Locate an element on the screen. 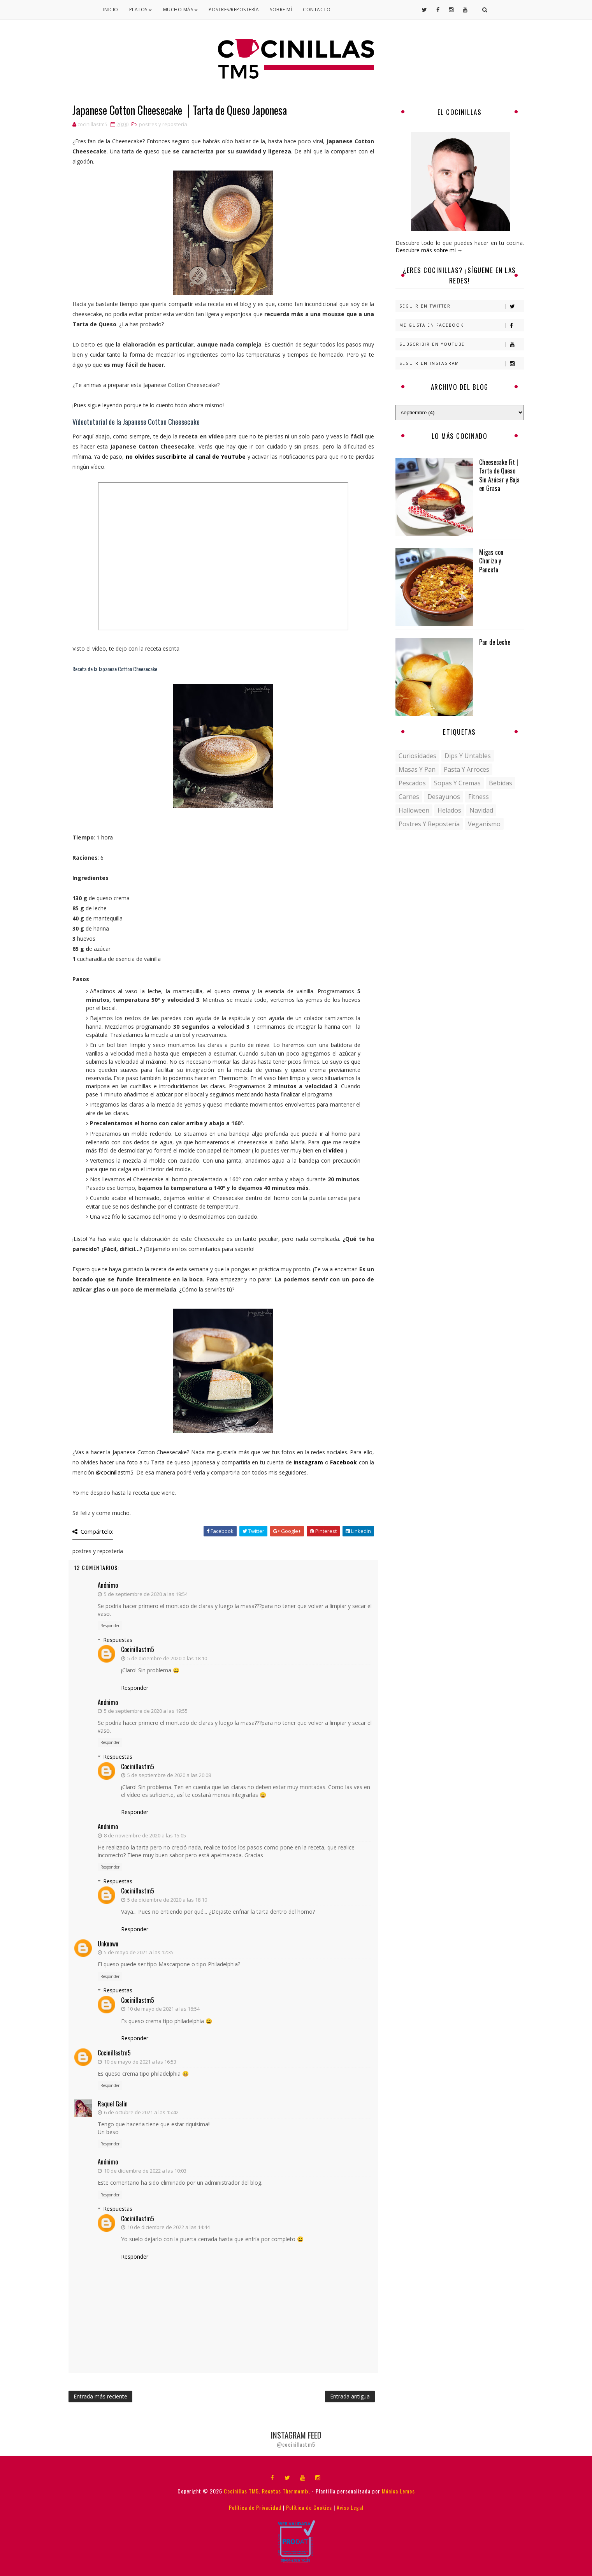  Mucho Más is located at coordinates (180, 9).